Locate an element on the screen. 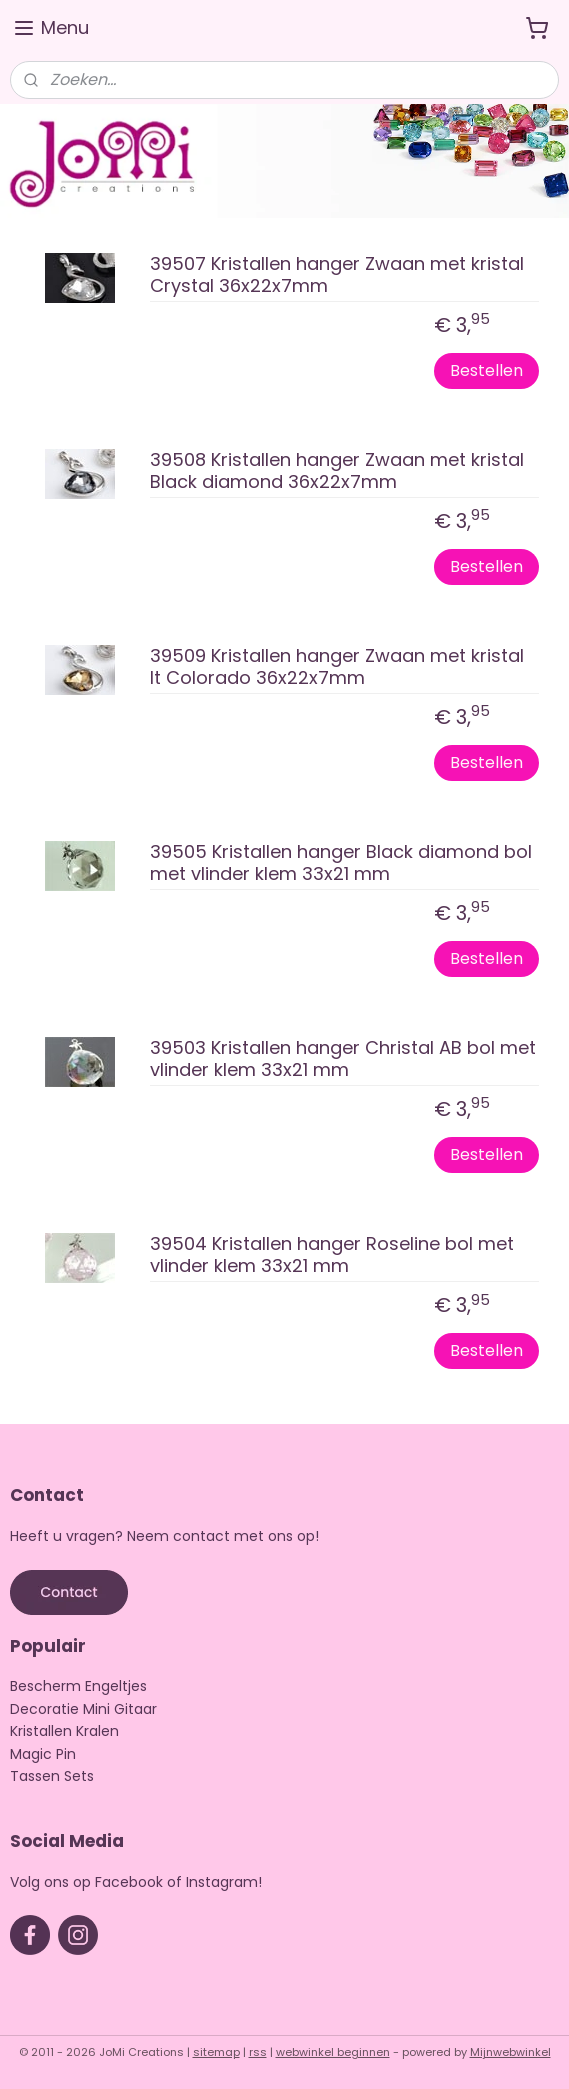  Bestellen is located at coordinates (486, 370).